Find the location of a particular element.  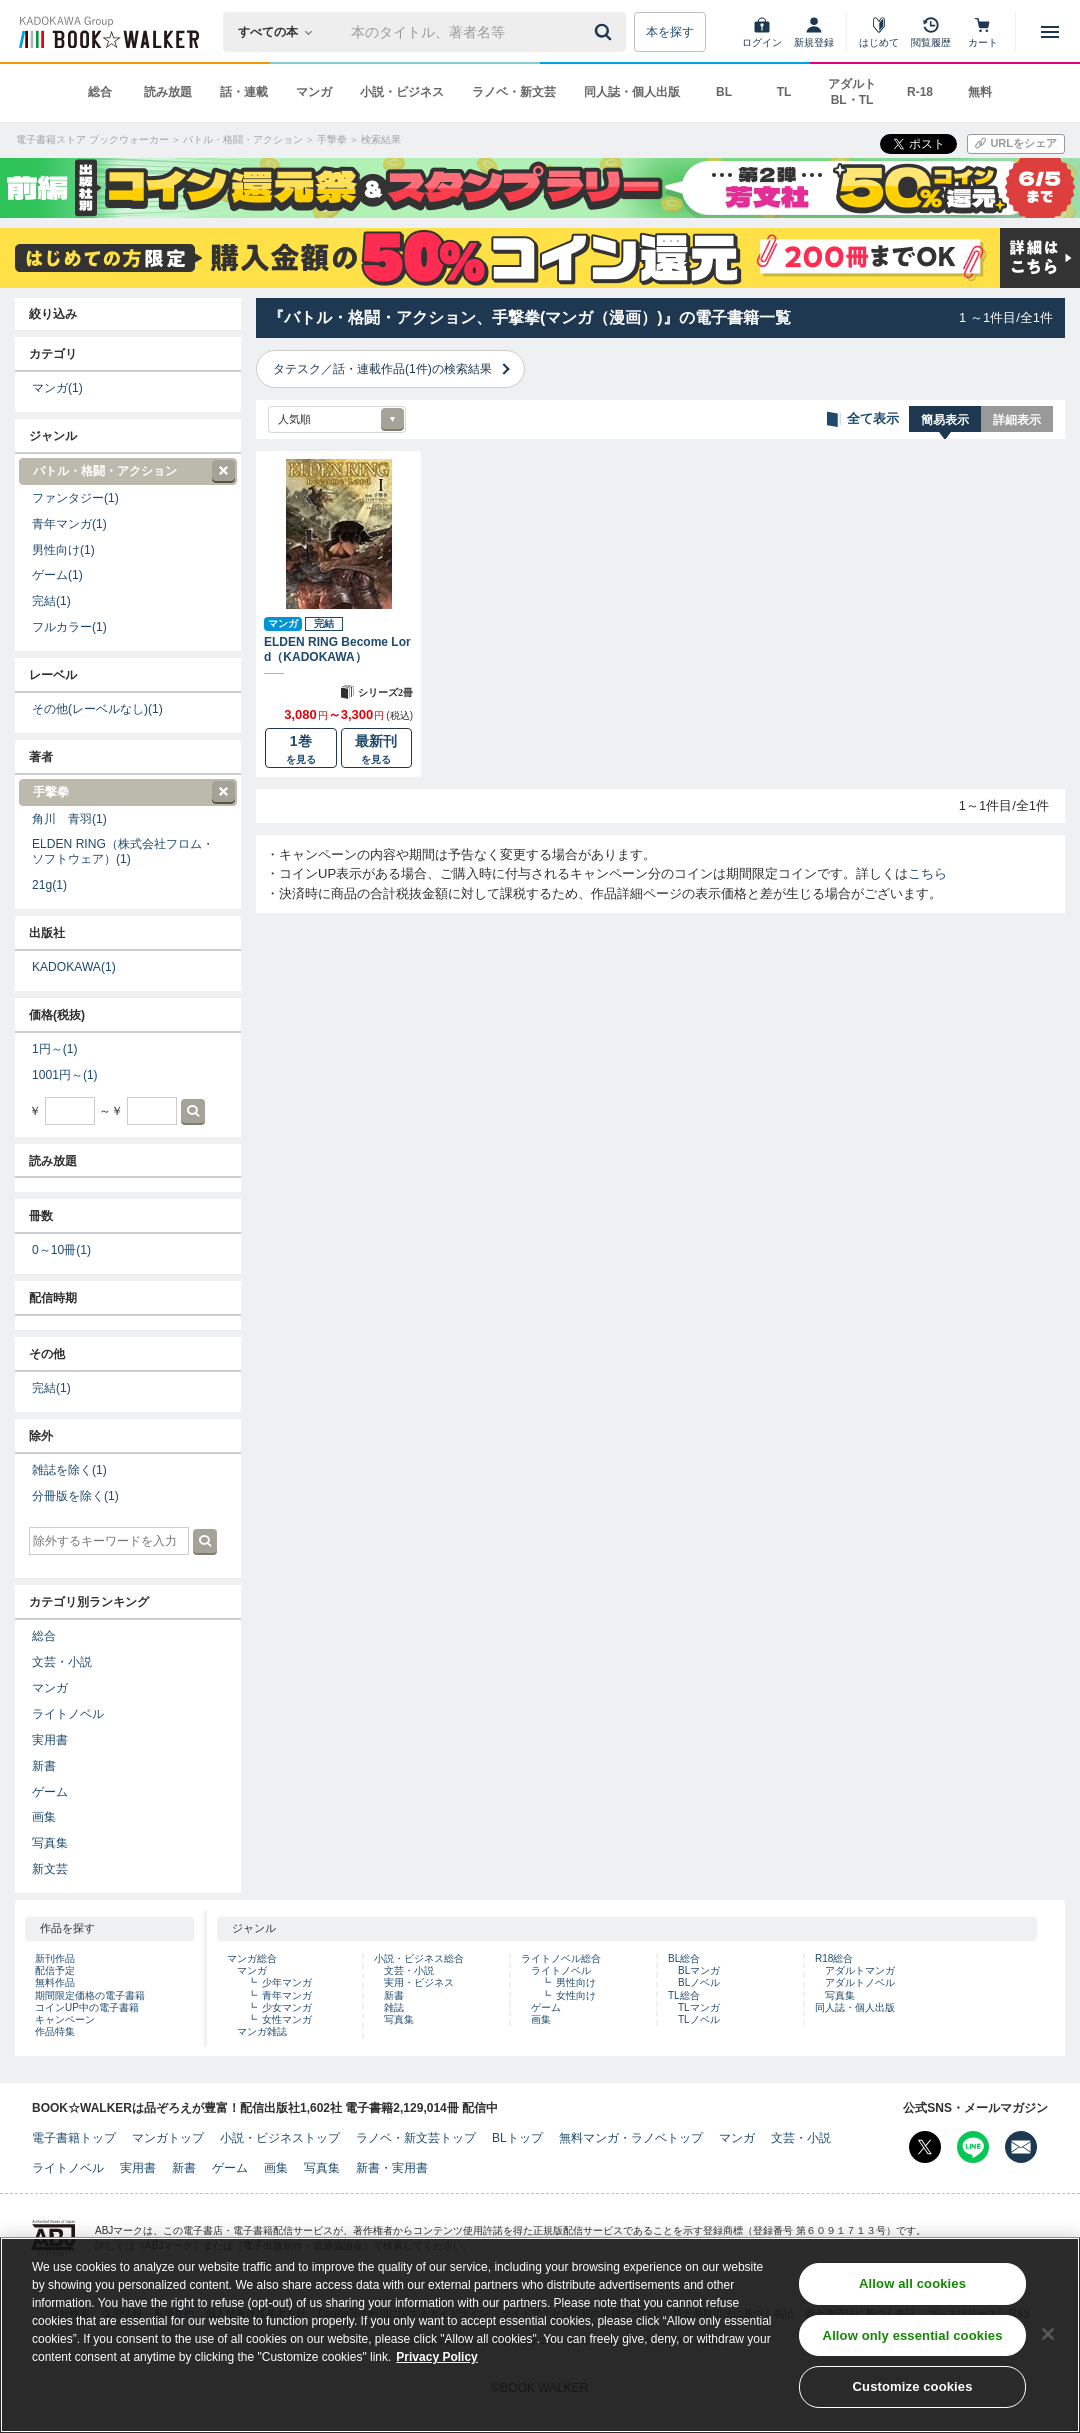

1001円～ is located at coordinates (65, 1075).